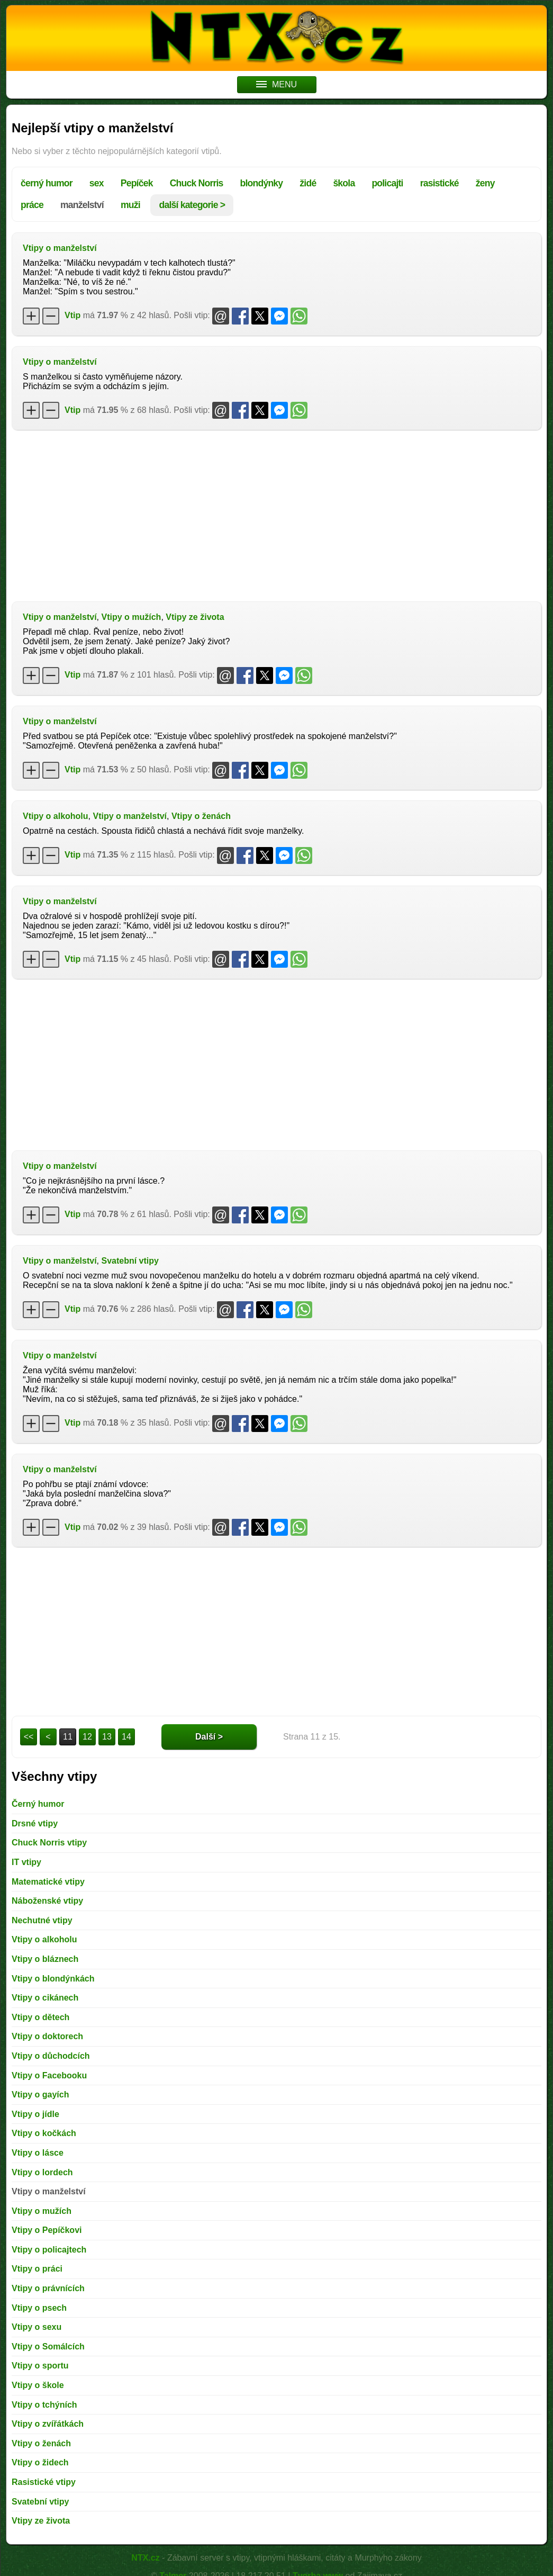 The width and height of the screenshot is (553, 2576). I want to click on Vtipy o právnících, so click(48, 2288).